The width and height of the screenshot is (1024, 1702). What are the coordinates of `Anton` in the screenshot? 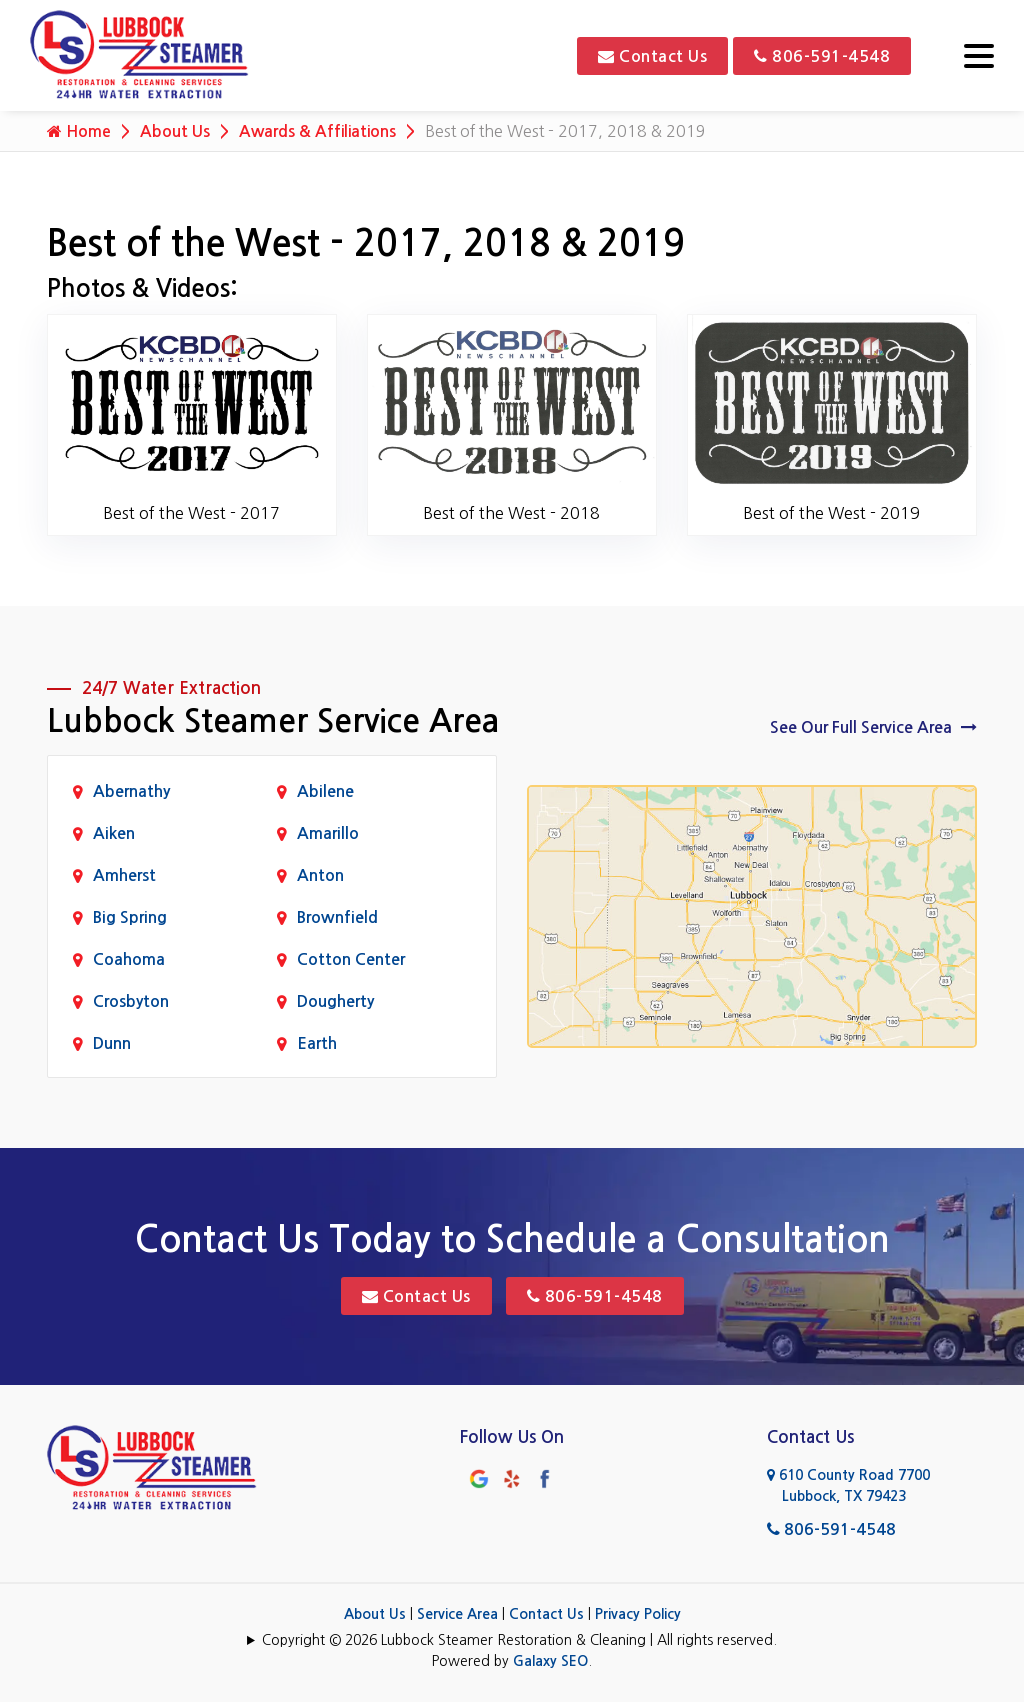 It's located at (320, 875).